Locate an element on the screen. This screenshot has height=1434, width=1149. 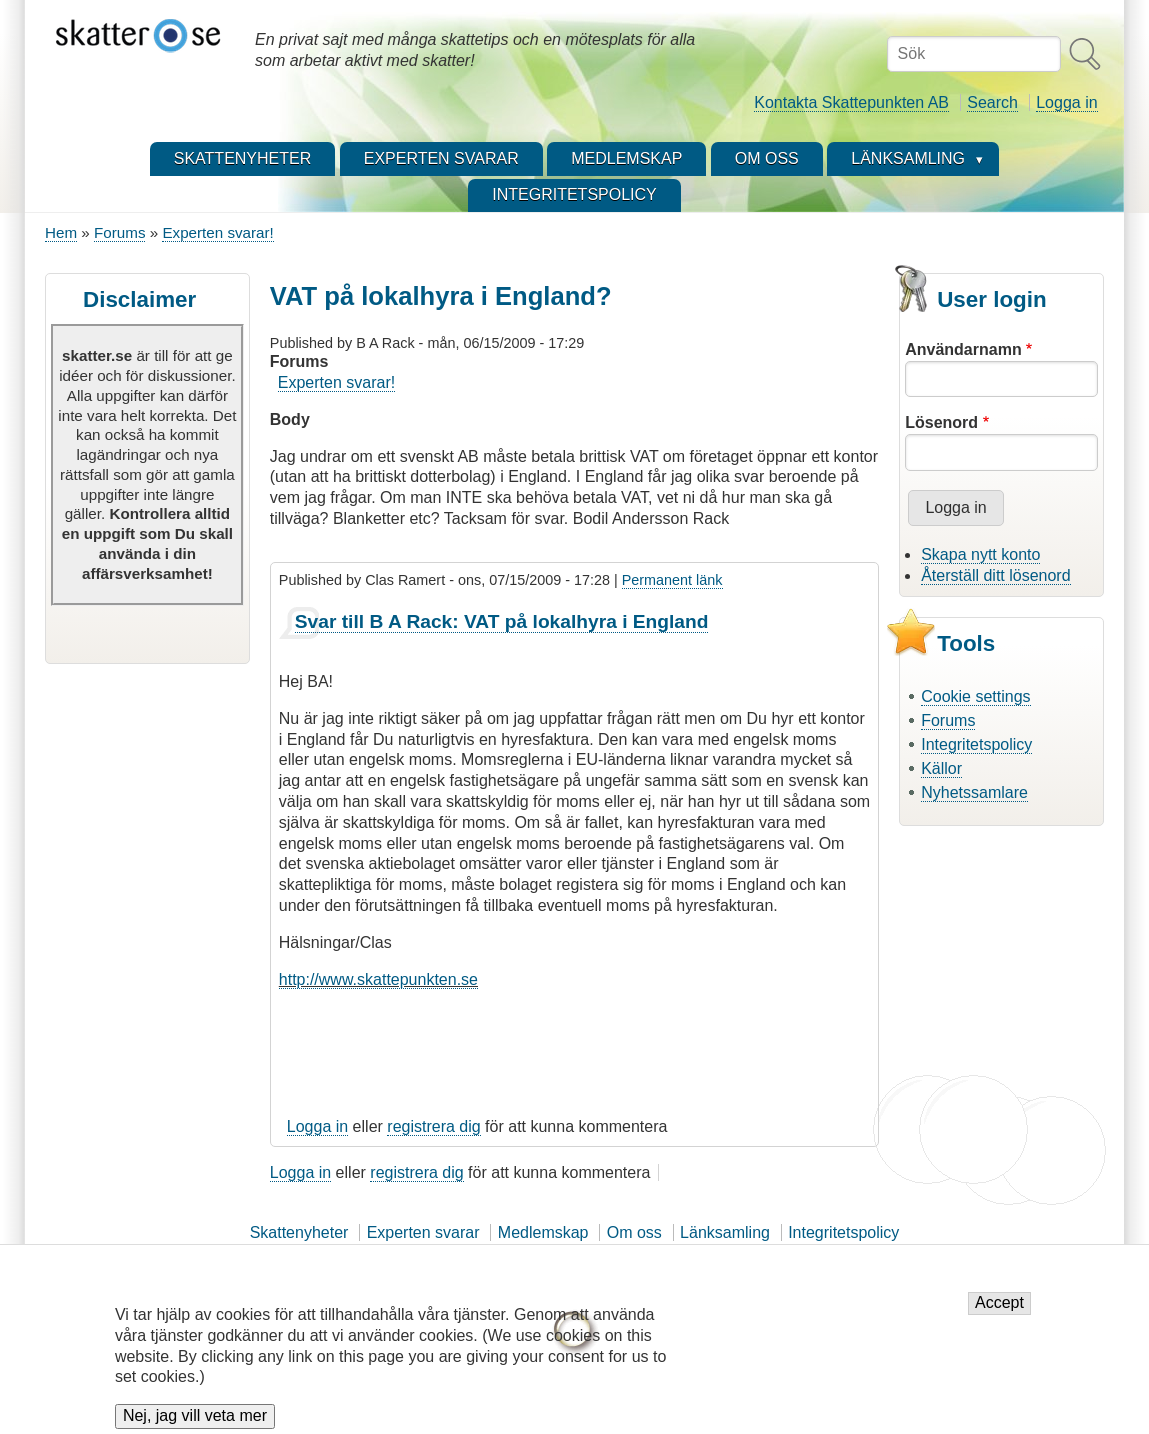
Skattenyheter is located at coordinates (299, 1232).